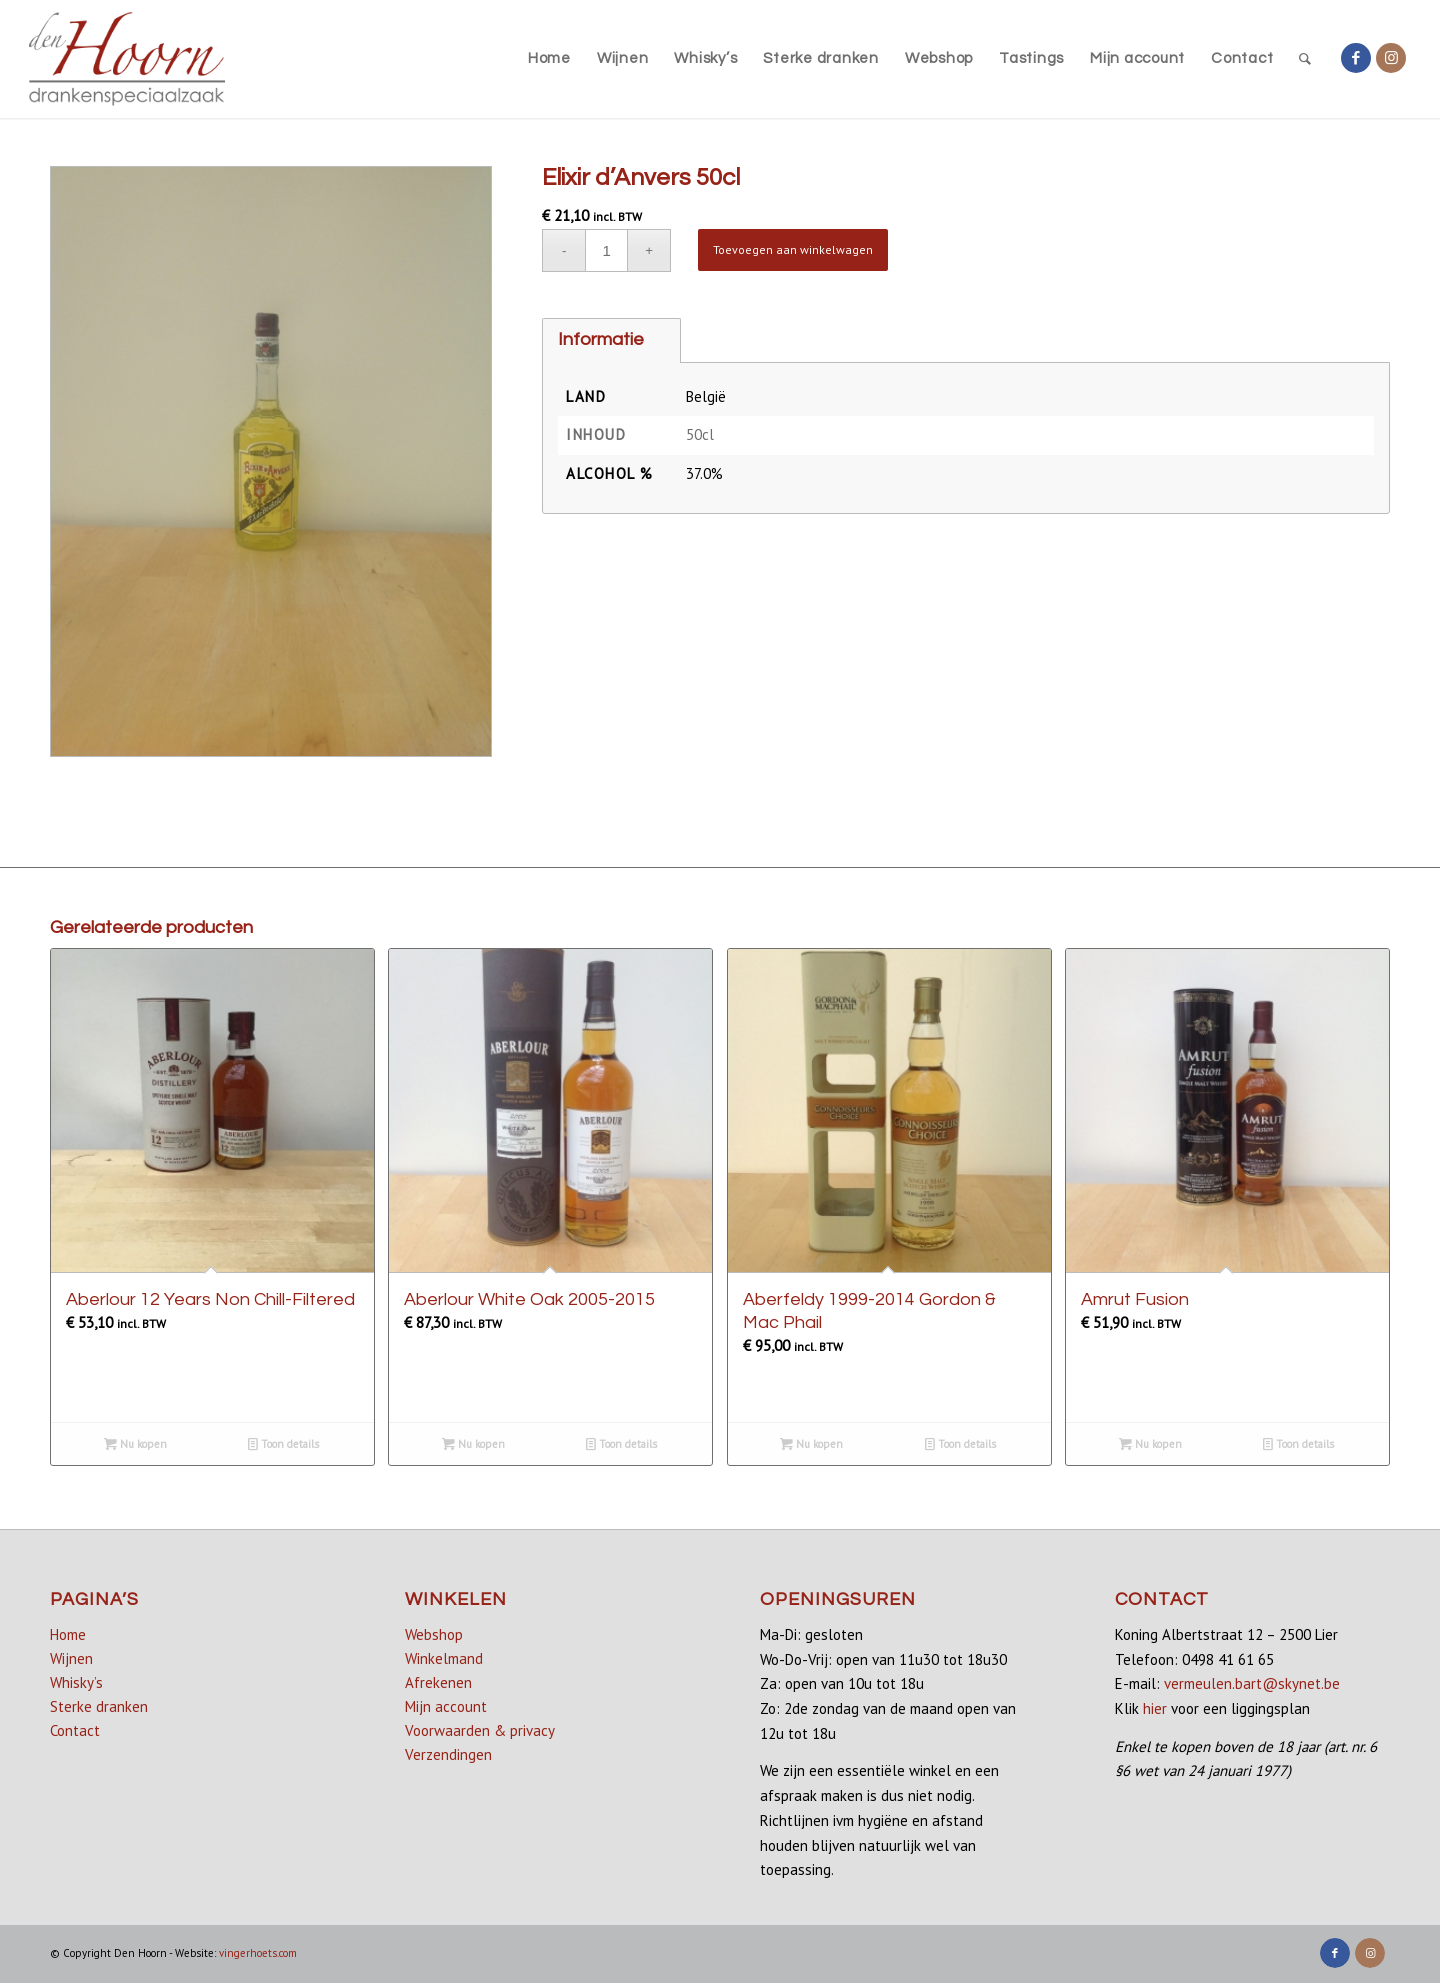 Image resolution: width=1440 pixels, height=1983 pixels. I want to click on [menuitem], so click(549, 59).